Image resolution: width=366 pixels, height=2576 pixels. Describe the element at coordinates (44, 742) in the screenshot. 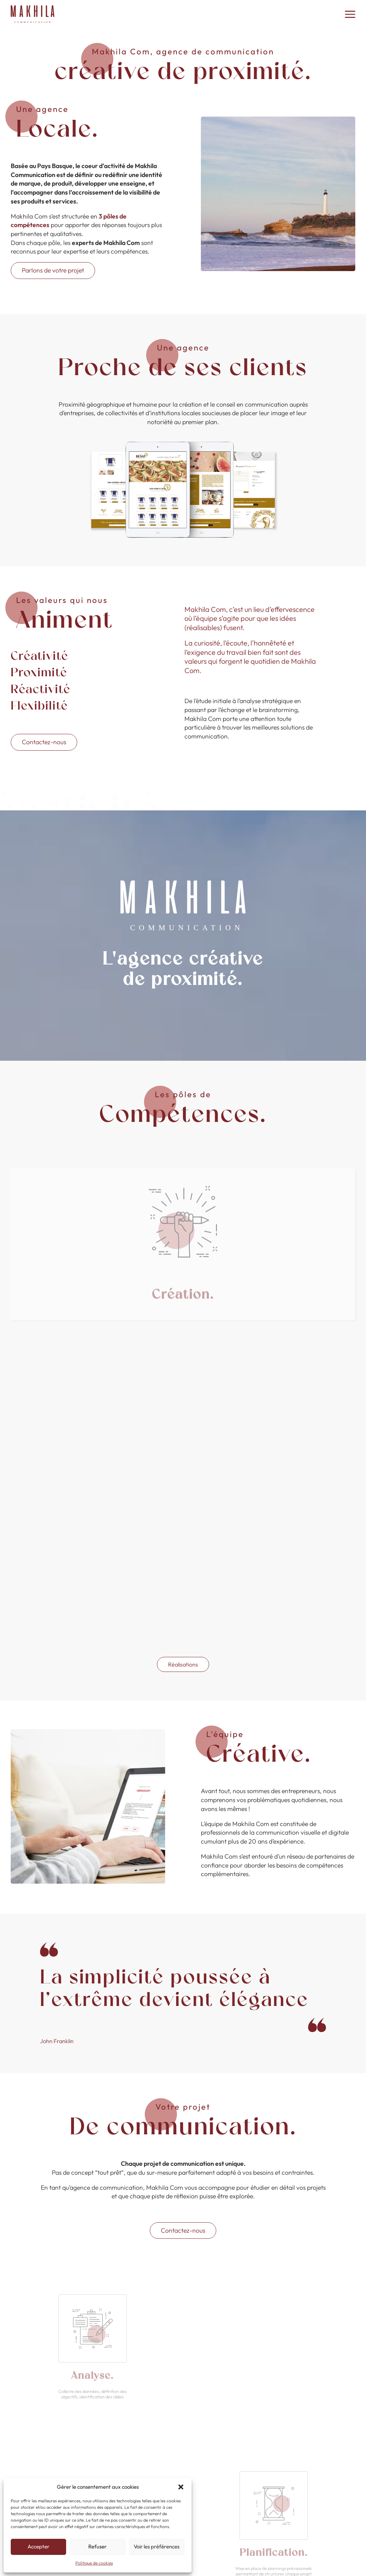

I see `Contactez-nous` at that location.